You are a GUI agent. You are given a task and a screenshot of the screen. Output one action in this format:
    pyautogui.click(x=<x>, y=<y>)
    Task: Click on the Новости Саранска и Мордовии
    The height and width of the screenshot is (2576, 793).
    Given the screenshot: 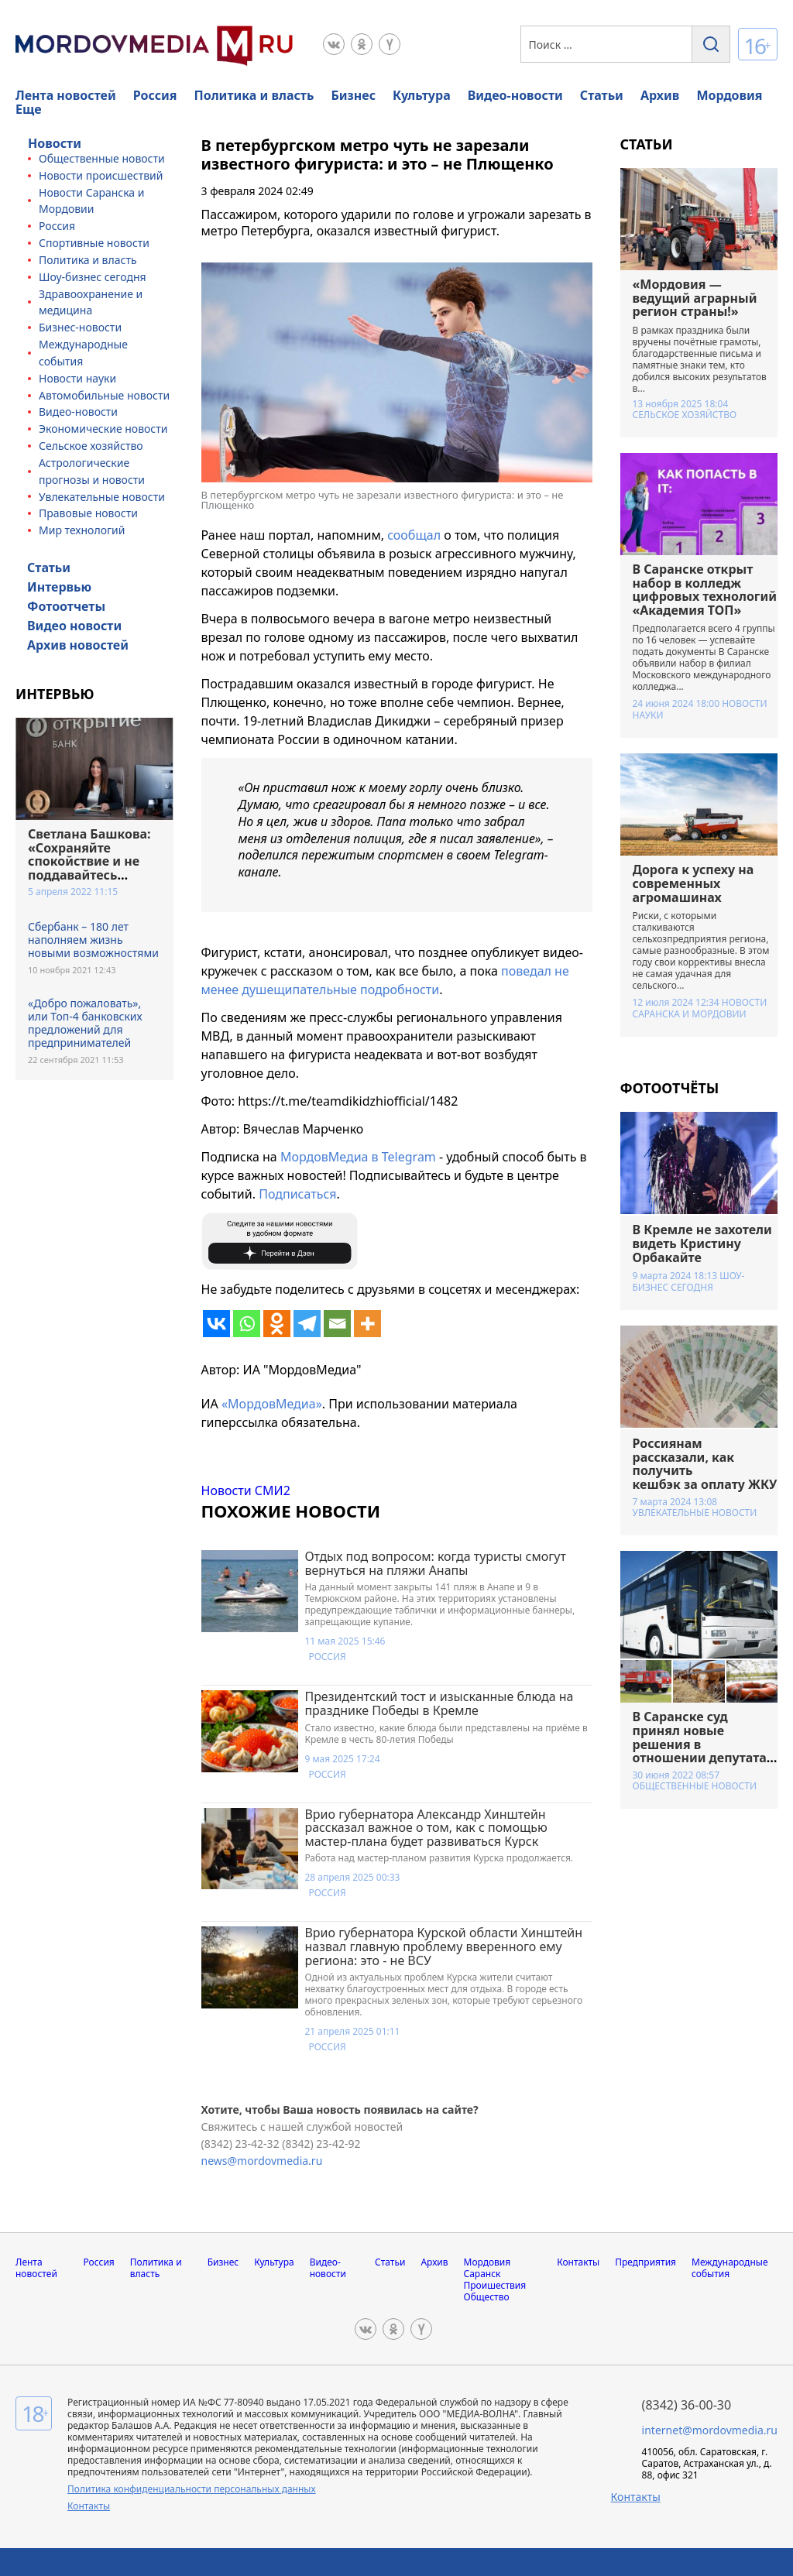 What is the action you would take?
    pyautogui.click(x=700, y=1008)
    